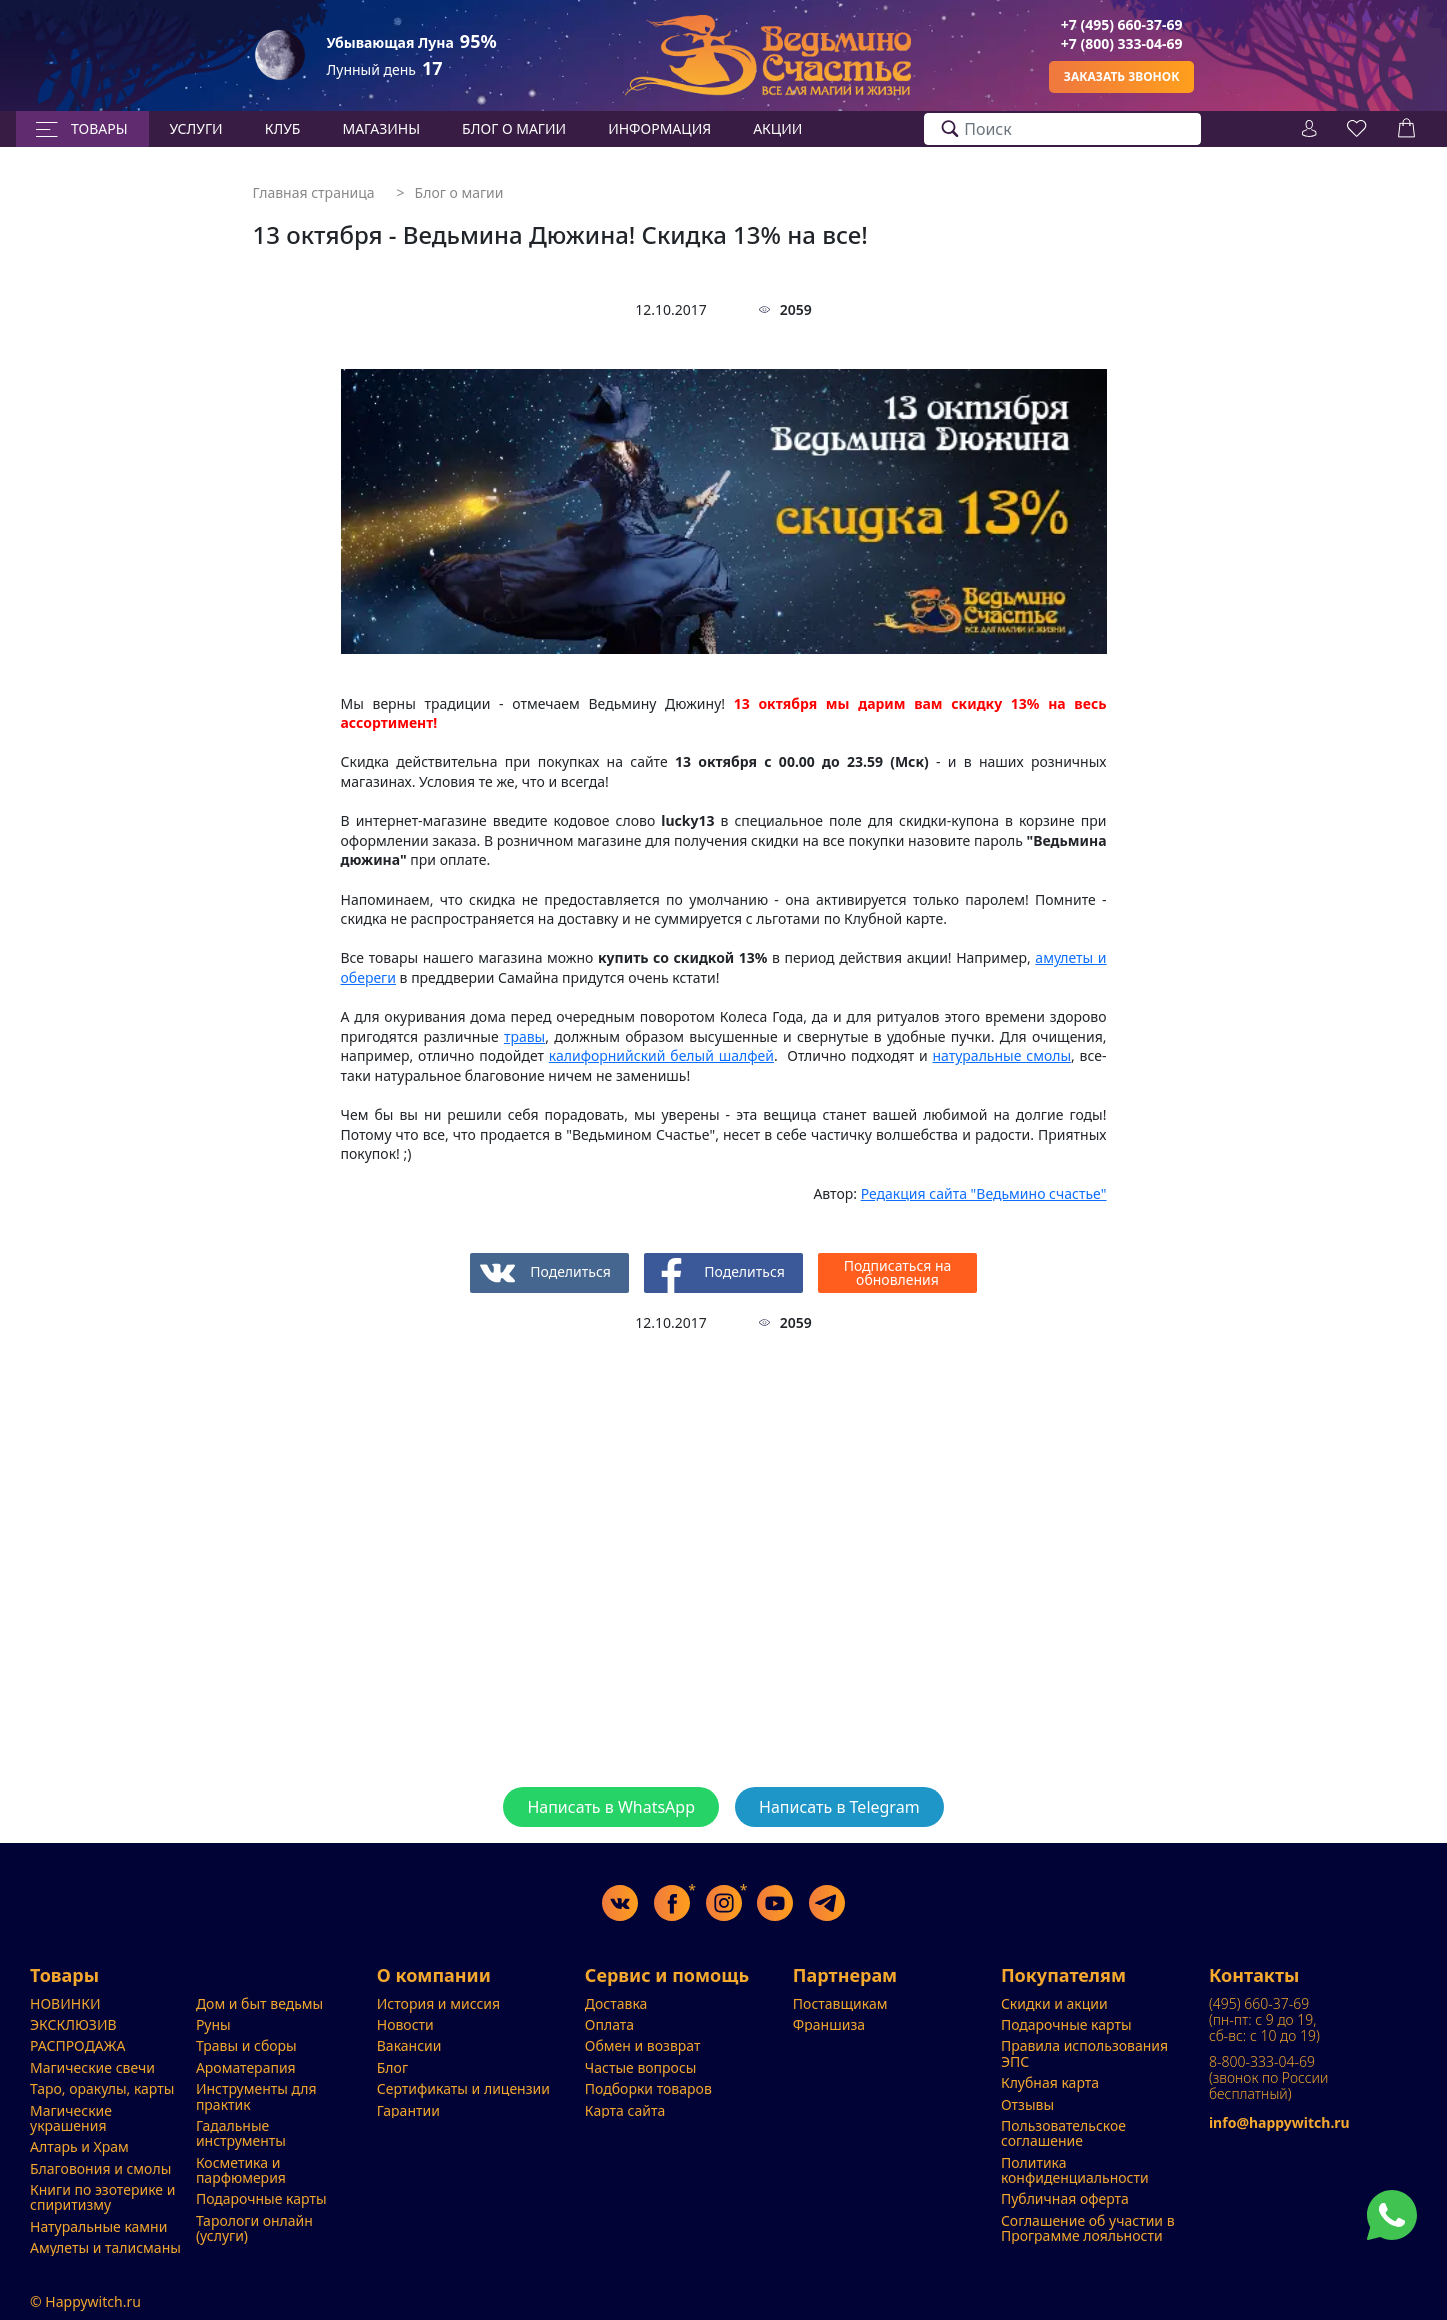  I want to click on Контакты, so click(1254, 1976).